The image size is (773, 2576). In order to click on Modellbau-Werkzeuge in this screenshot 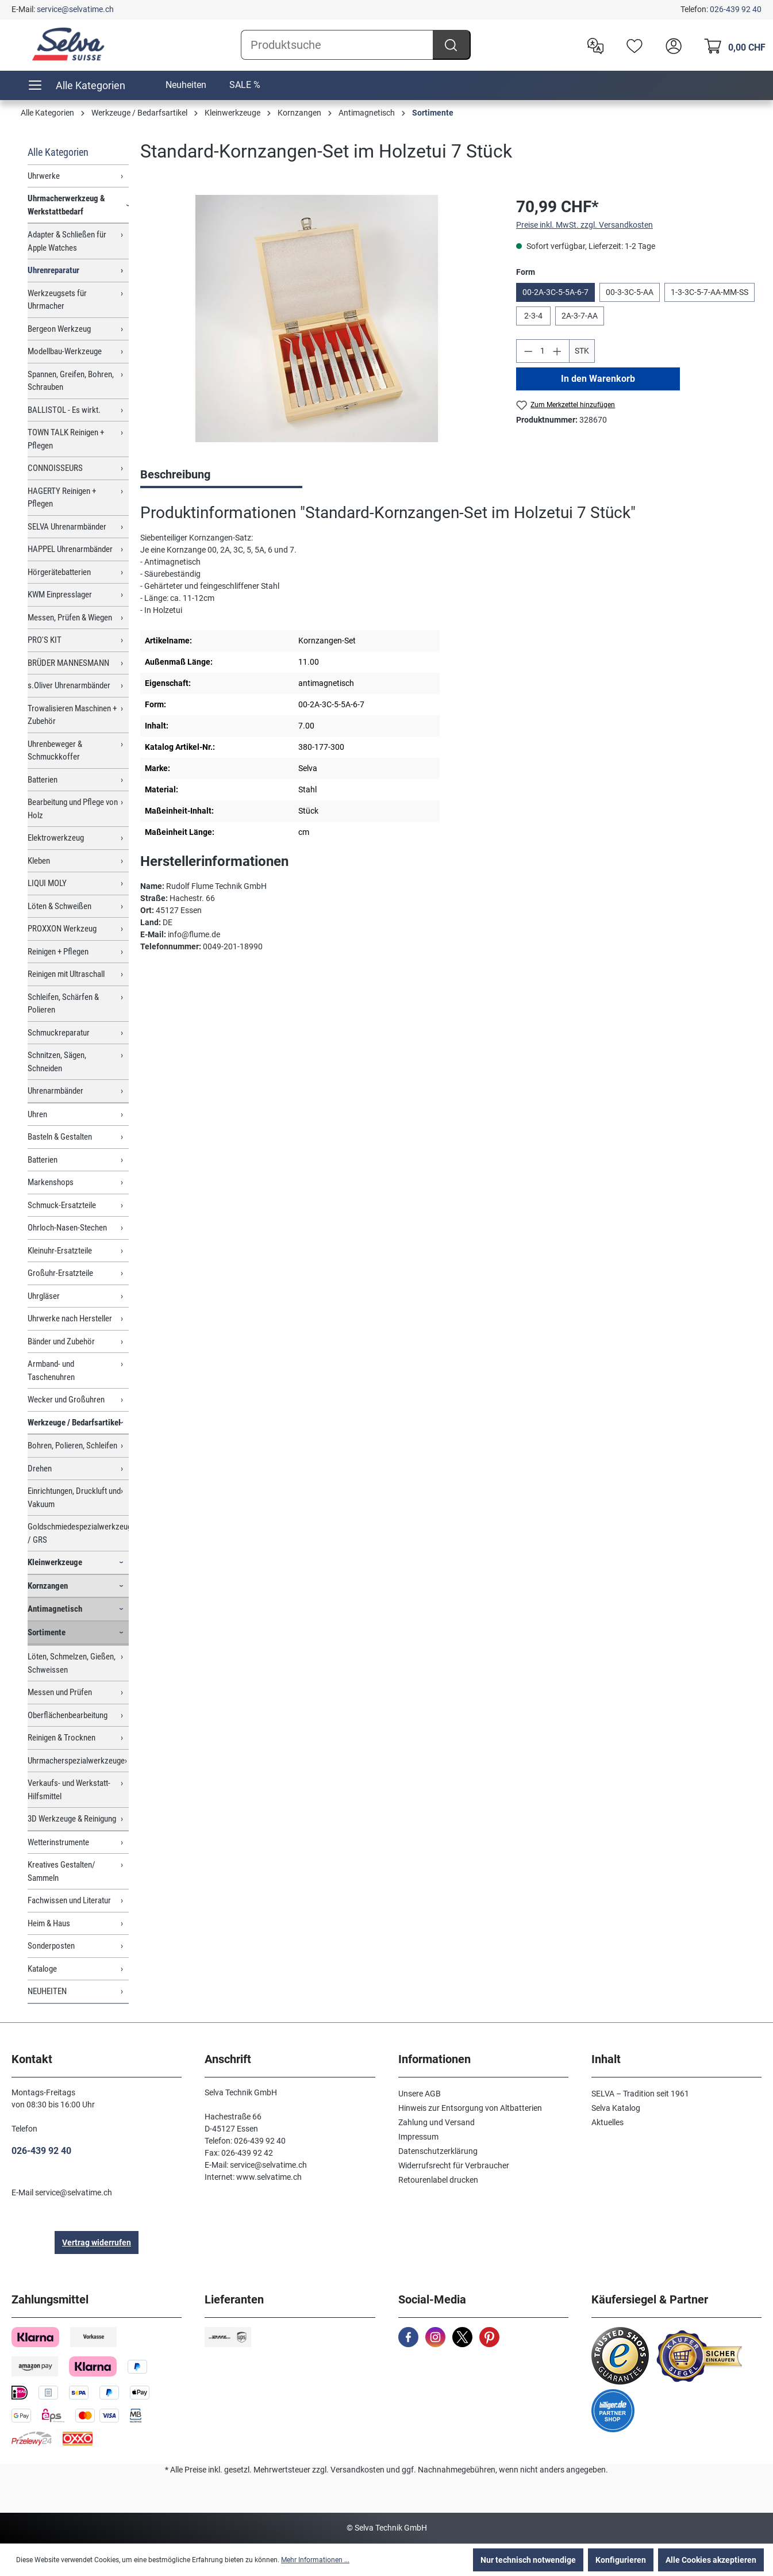, I will do `click(65, 351)`.